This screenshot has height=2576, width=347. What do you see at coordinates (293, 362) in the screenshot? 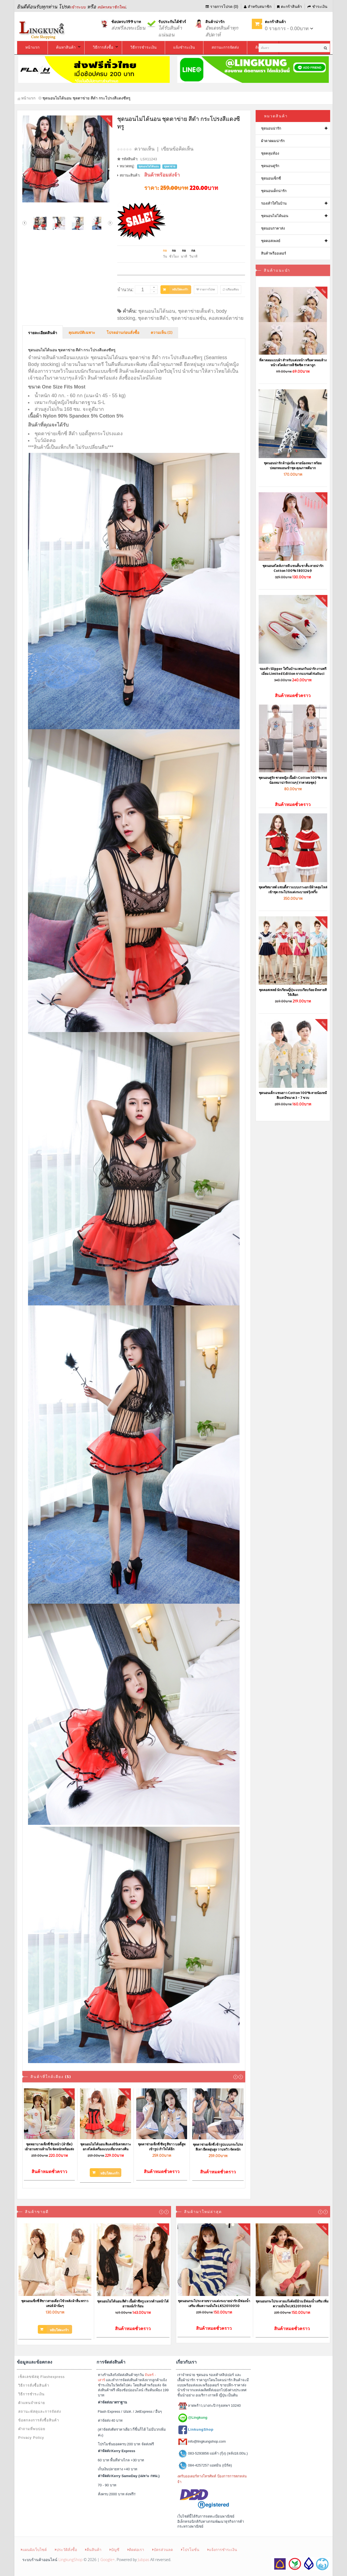
I see `ที่คาดผมแบบผ้า สำหรับแต่งหน้า หรือคาดผมล้างหน้า สไตล์เกาหลี ชิคชิค ราคาถูก` at bounding box center [293, 362].